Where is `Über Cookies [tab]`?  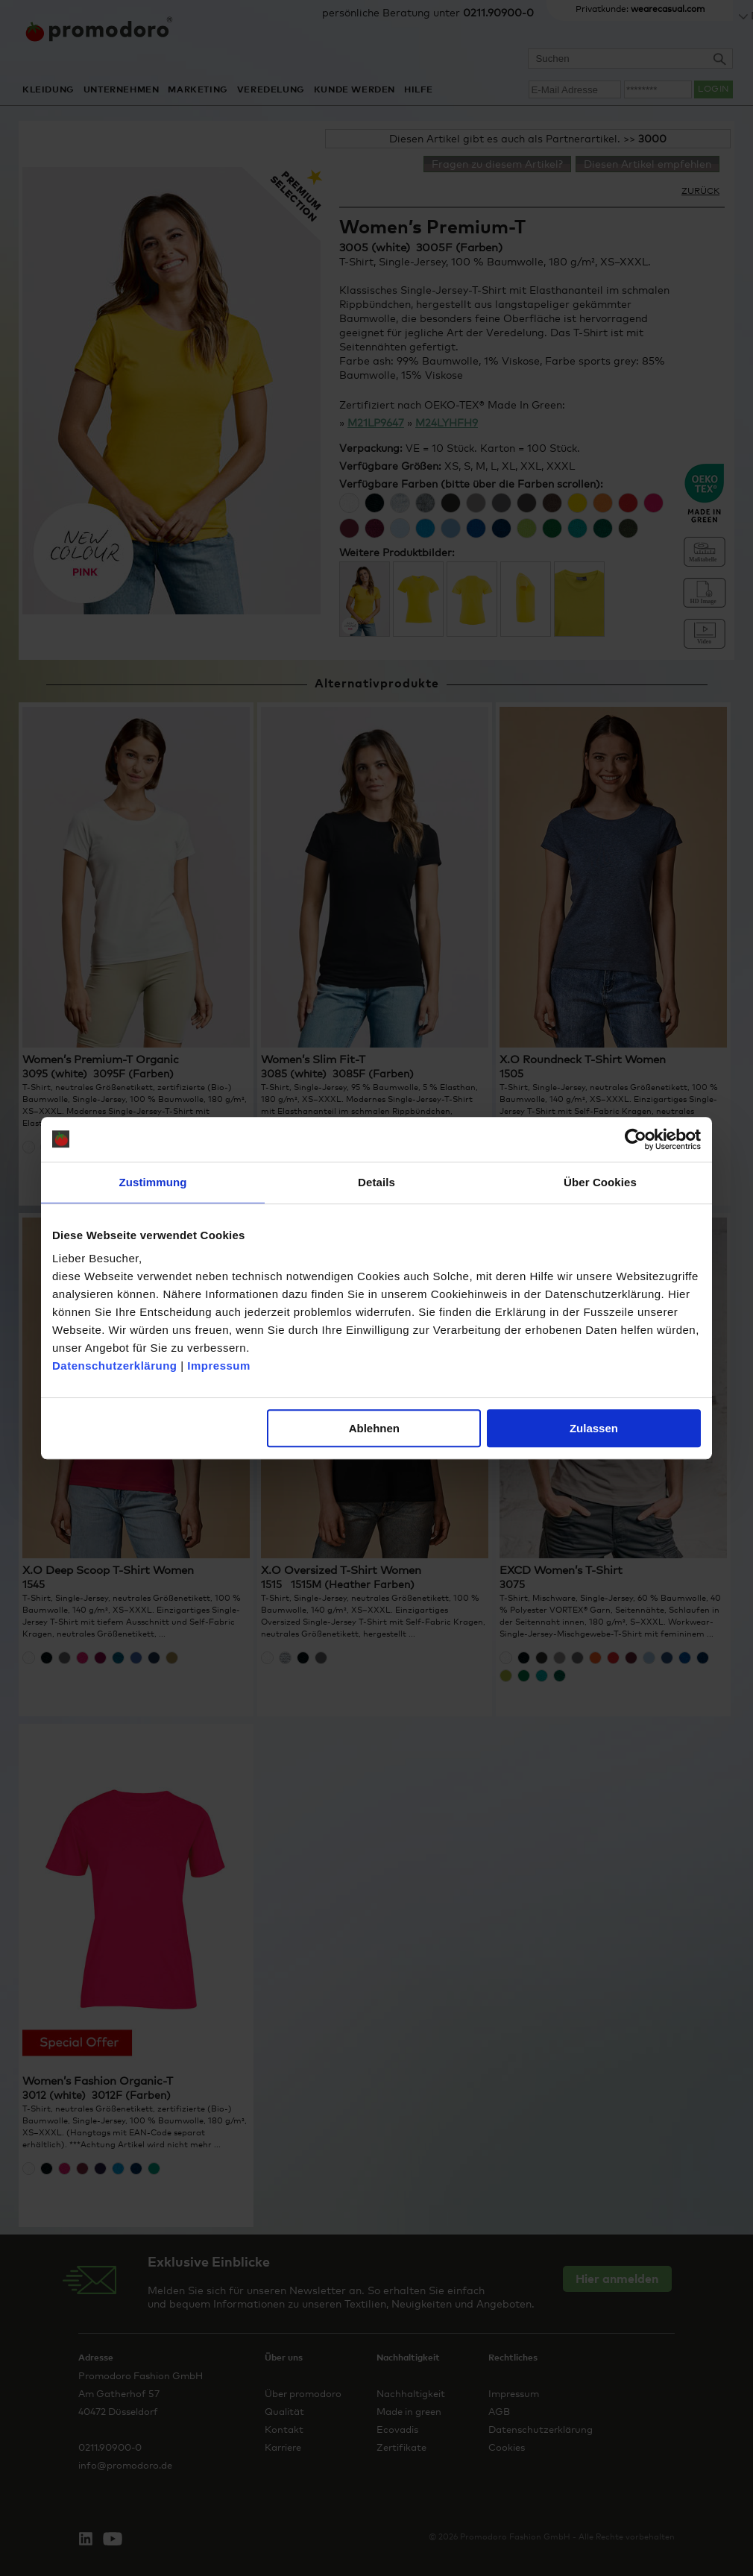 Über Cookies [tab] is located at coordinates (600, 1182).